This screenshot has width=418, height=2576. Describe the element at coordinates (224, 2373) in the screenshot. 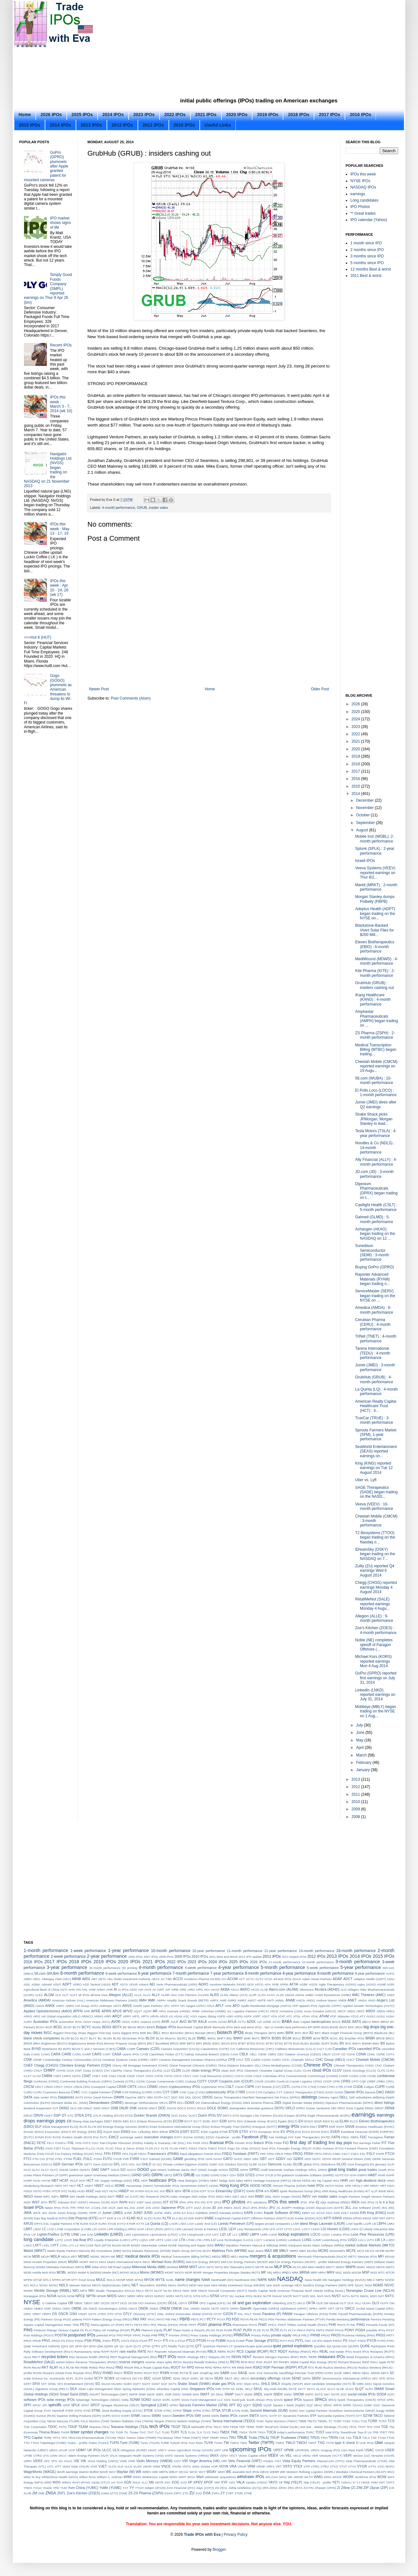

I see `SABR` at that location.